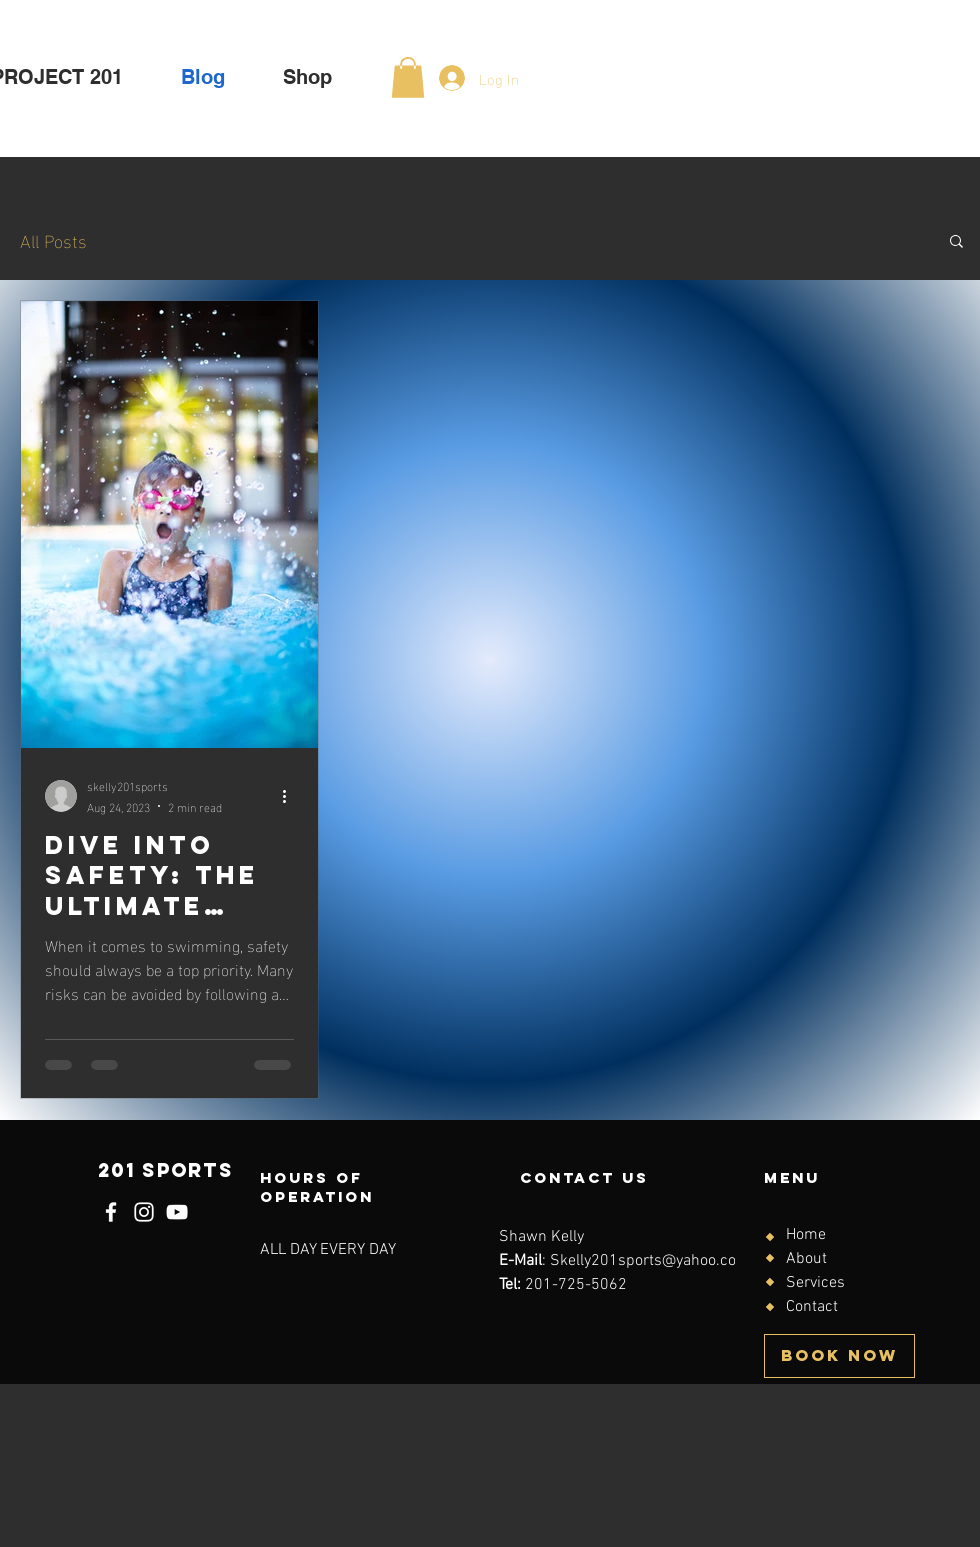 The image size is (980, 1547). Describe the element at coordinates (53, 239) in the screenshot. I see `All Posts` at that location.